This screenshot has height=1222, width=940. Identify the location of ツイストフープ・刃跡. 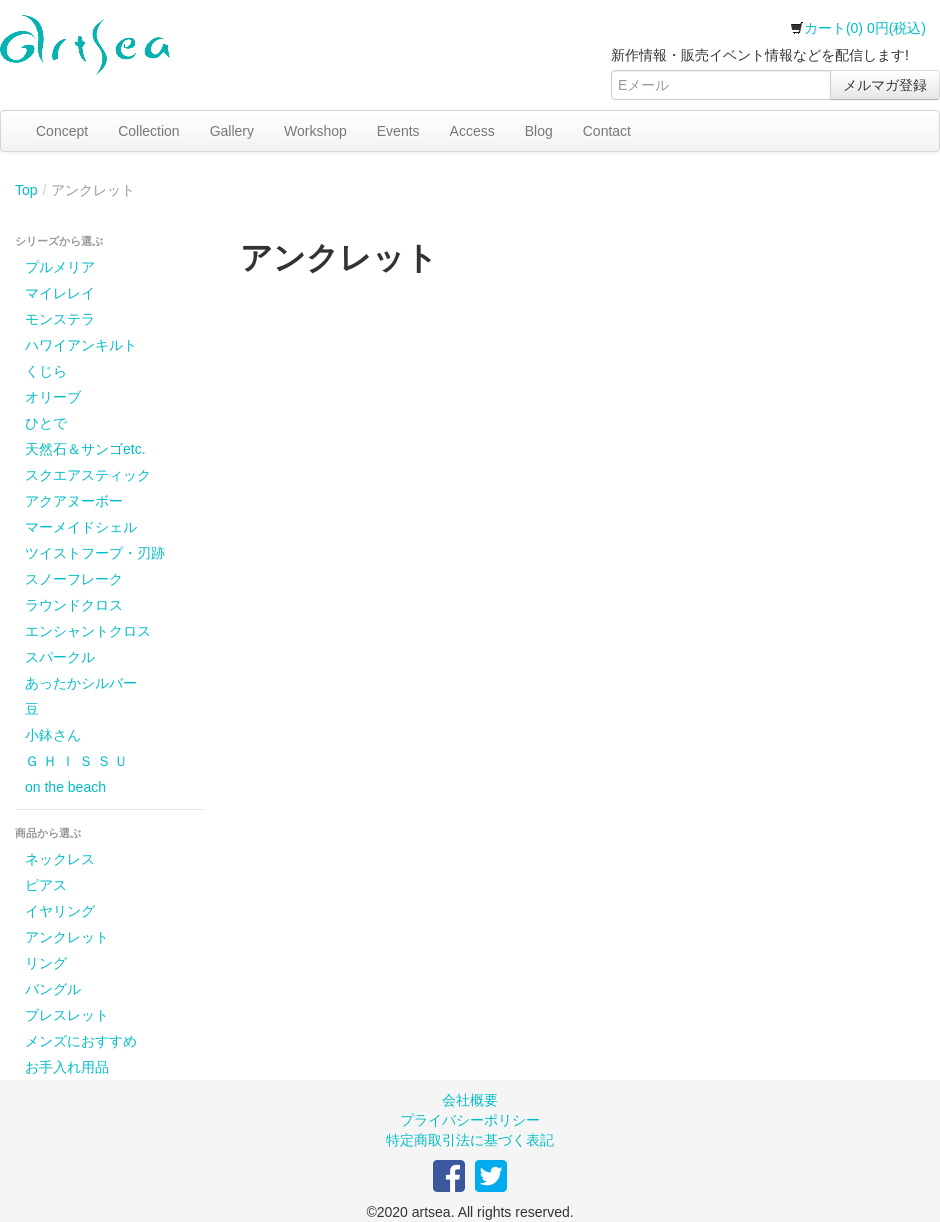
(95, 553).